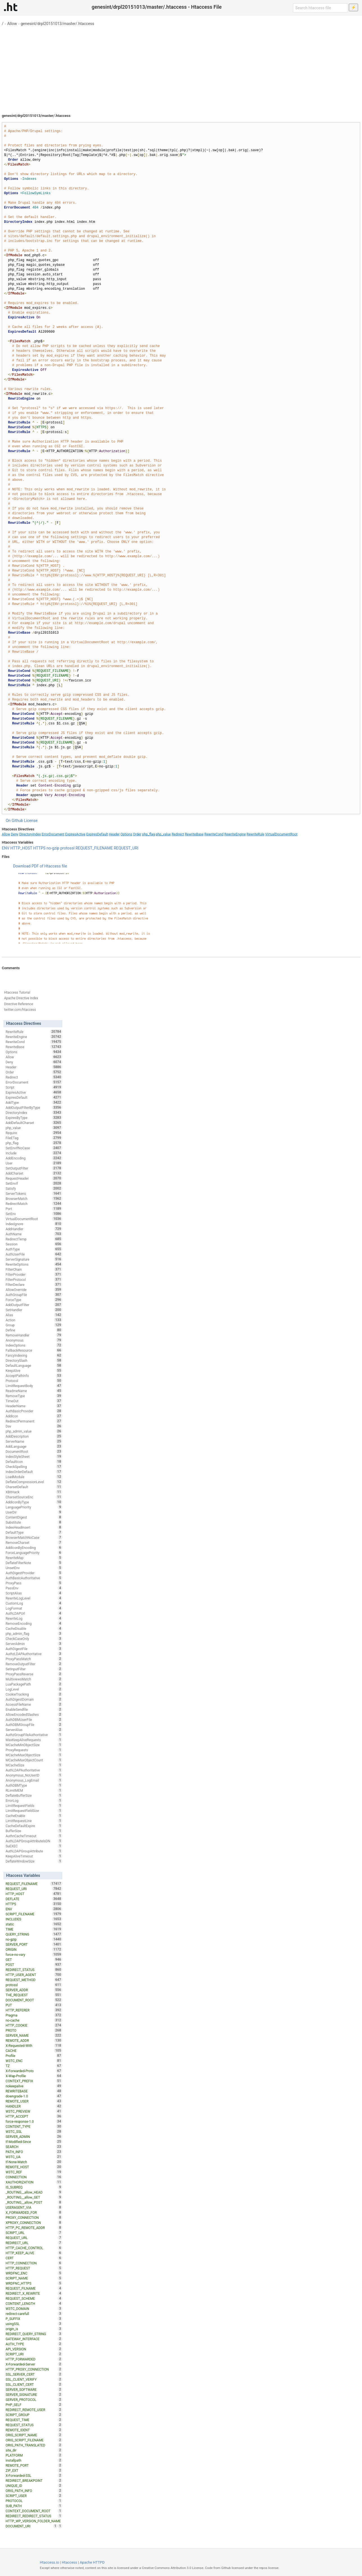 The width and height of the screenshot is (362, 2576). I want to click on LimitRequestFields, so click(34, 1805).